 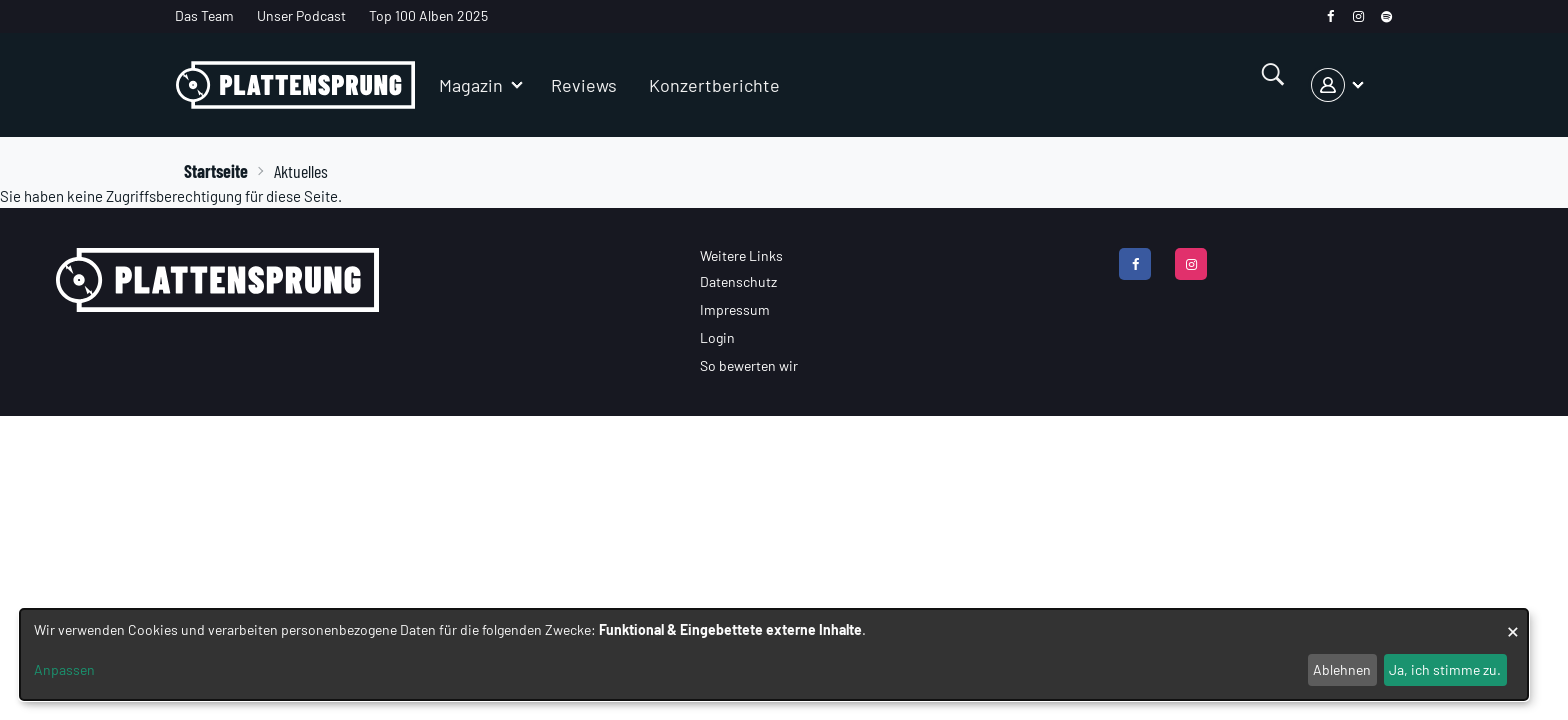 I want to click on Datenschutz, so click(x=738, y=281).